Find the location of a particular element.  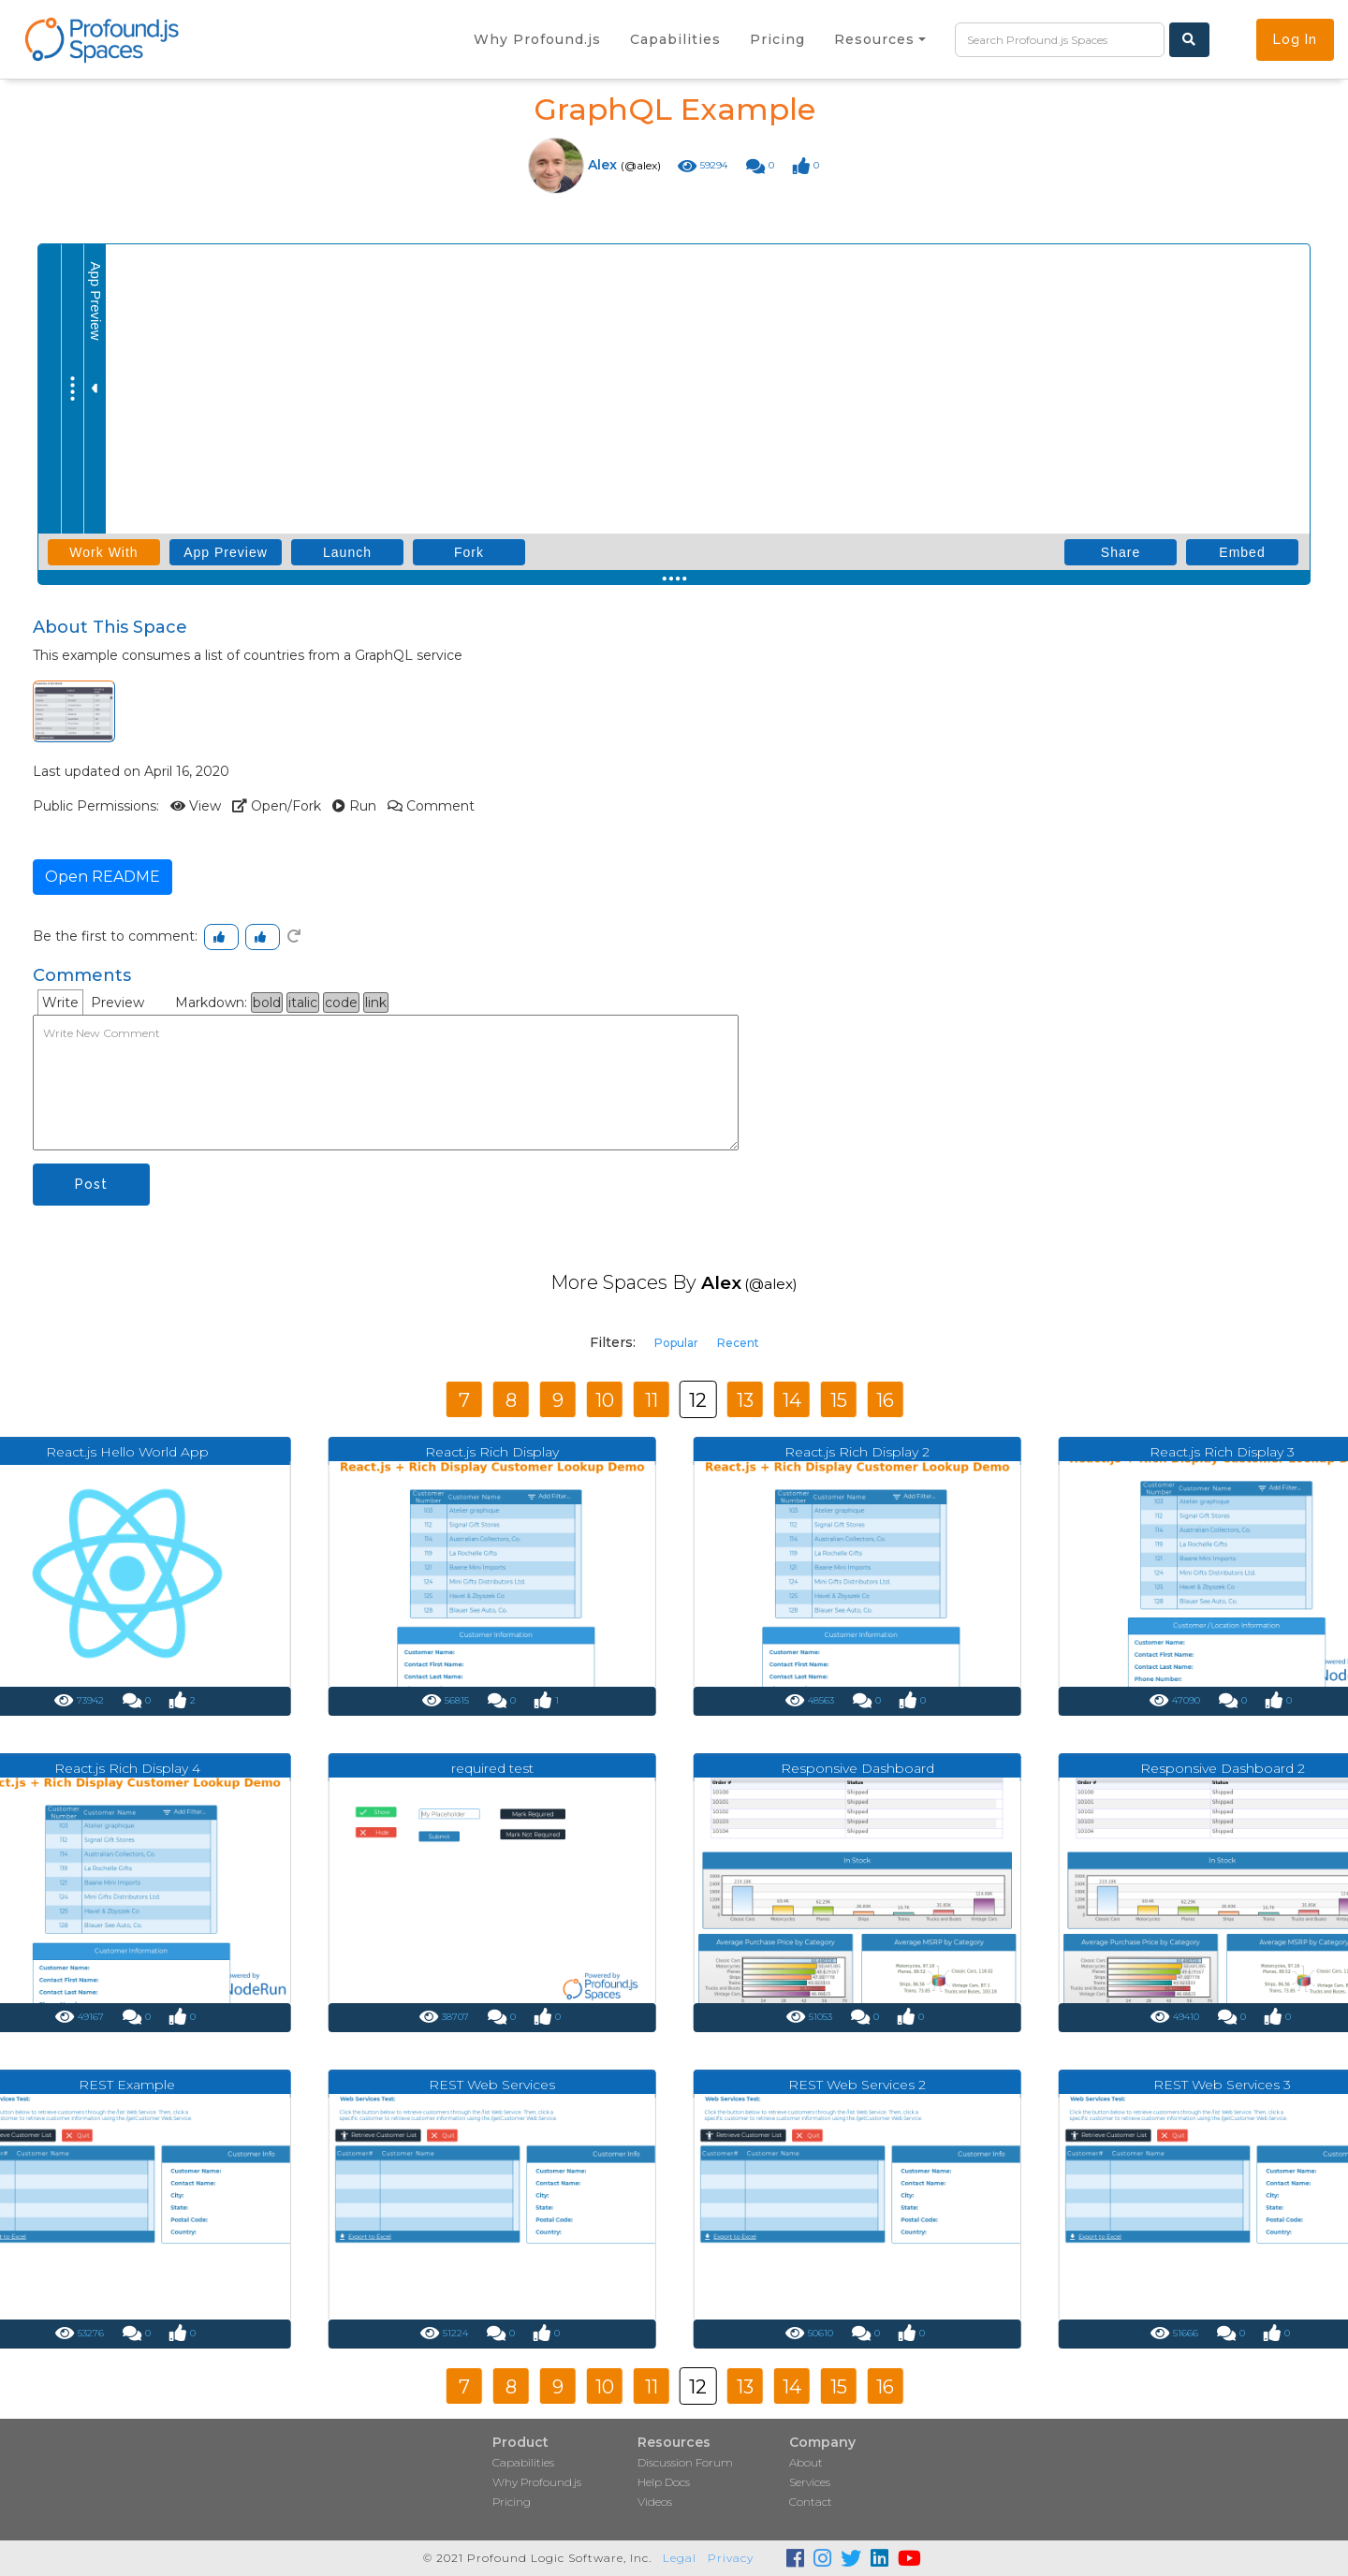

Privacy is located at coordinates (731, 2558).